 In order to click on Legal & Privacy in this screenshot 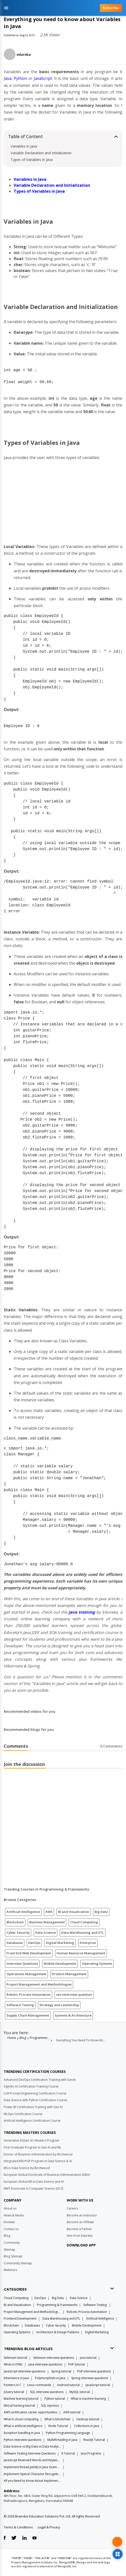, I will do `click(49, 2527)`.